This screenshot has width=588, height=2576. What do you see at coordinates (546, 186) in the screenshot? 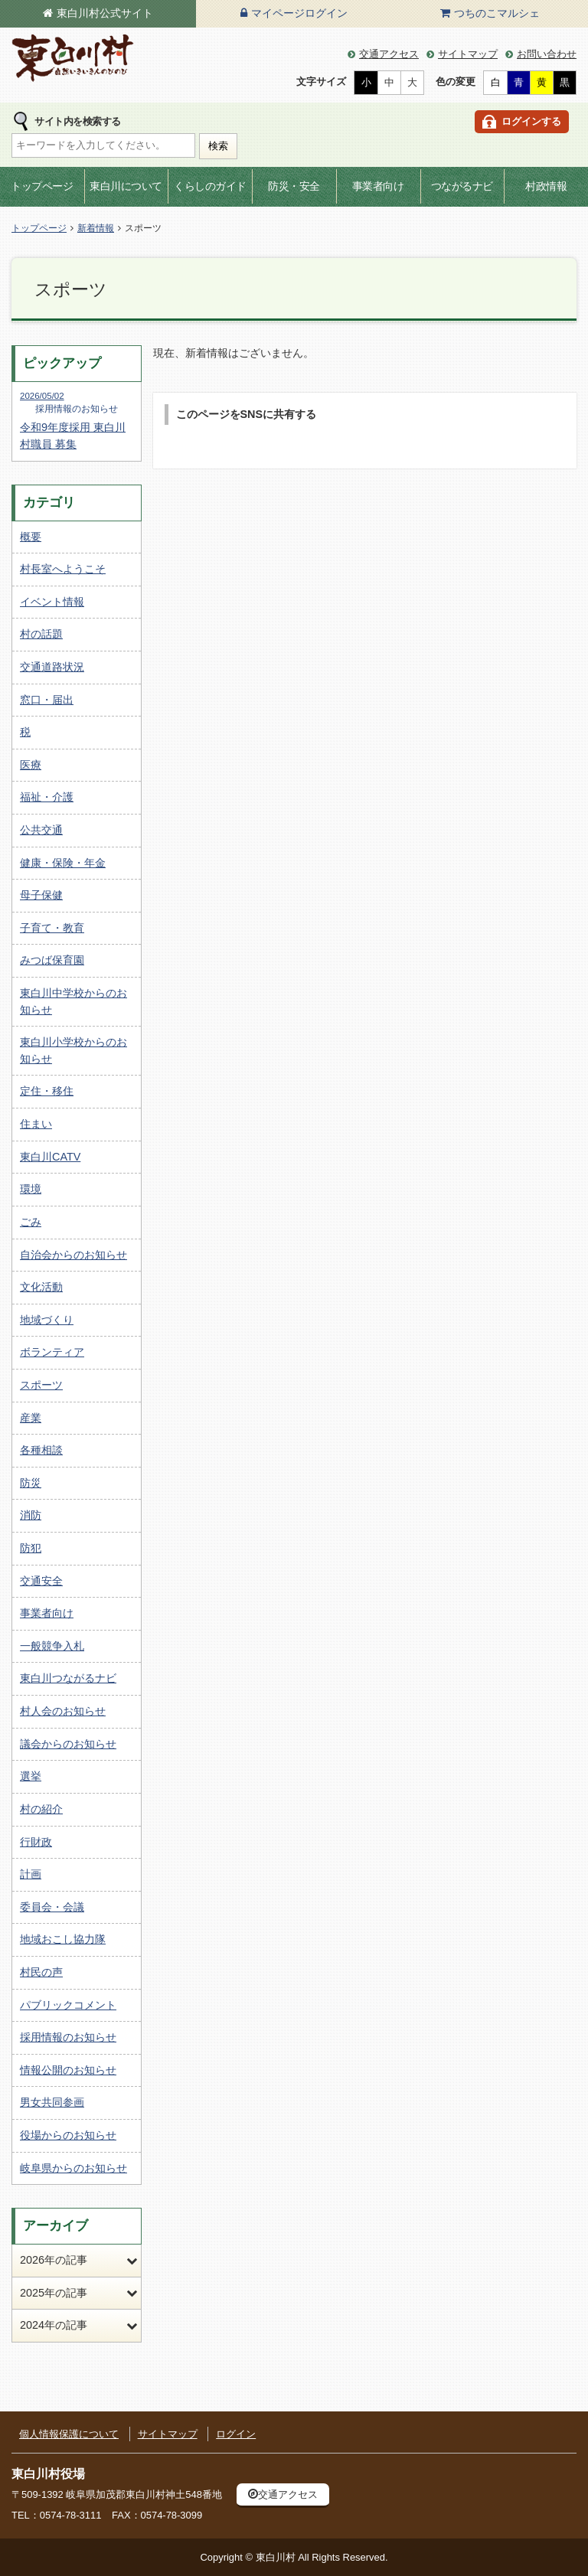
I see `村政情報` at bounding box center [546, 186].